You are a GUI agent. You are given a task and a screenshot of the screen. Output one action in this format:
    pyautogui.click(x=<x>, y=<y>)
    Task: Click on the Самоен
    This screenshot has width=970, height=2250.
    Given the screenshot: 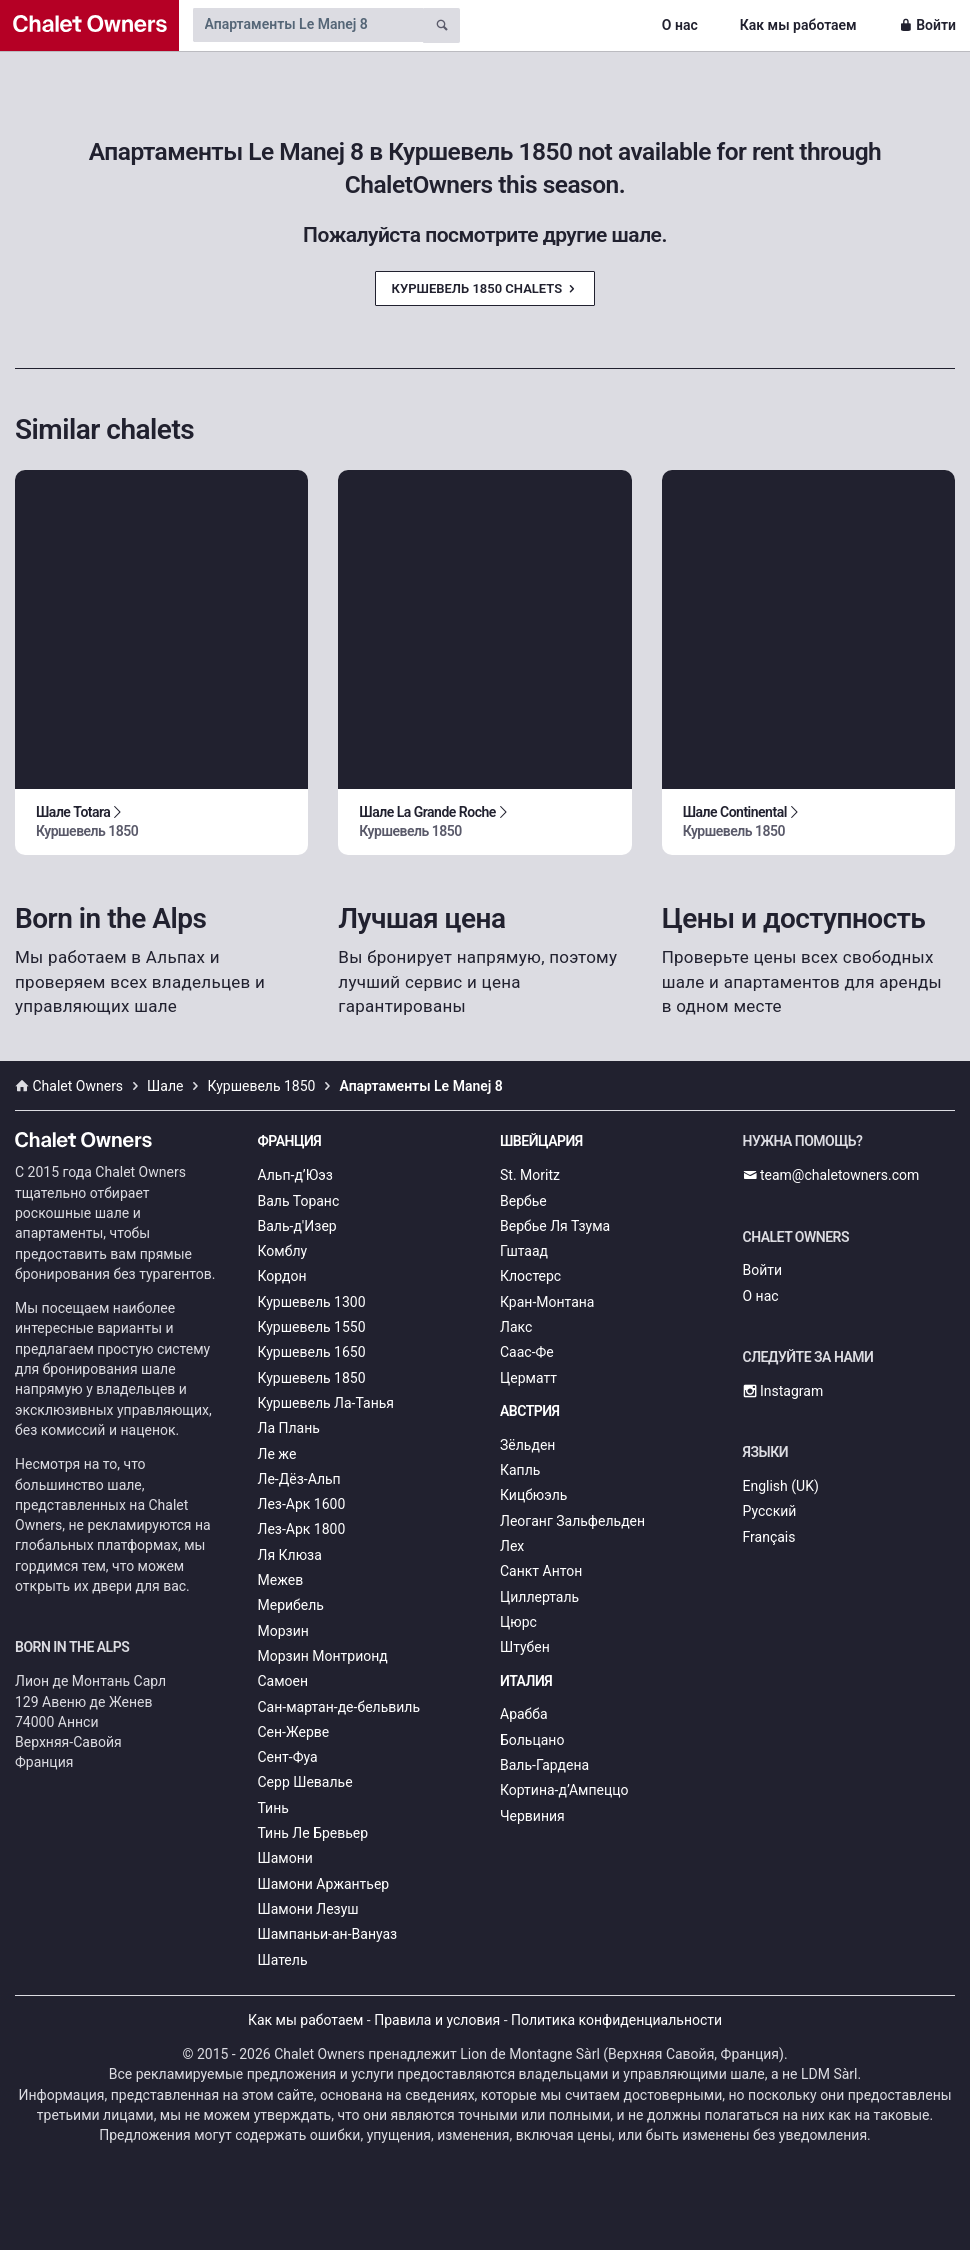 What is the action you would take?
    pyautogui.click(x=283, y=1681)
    